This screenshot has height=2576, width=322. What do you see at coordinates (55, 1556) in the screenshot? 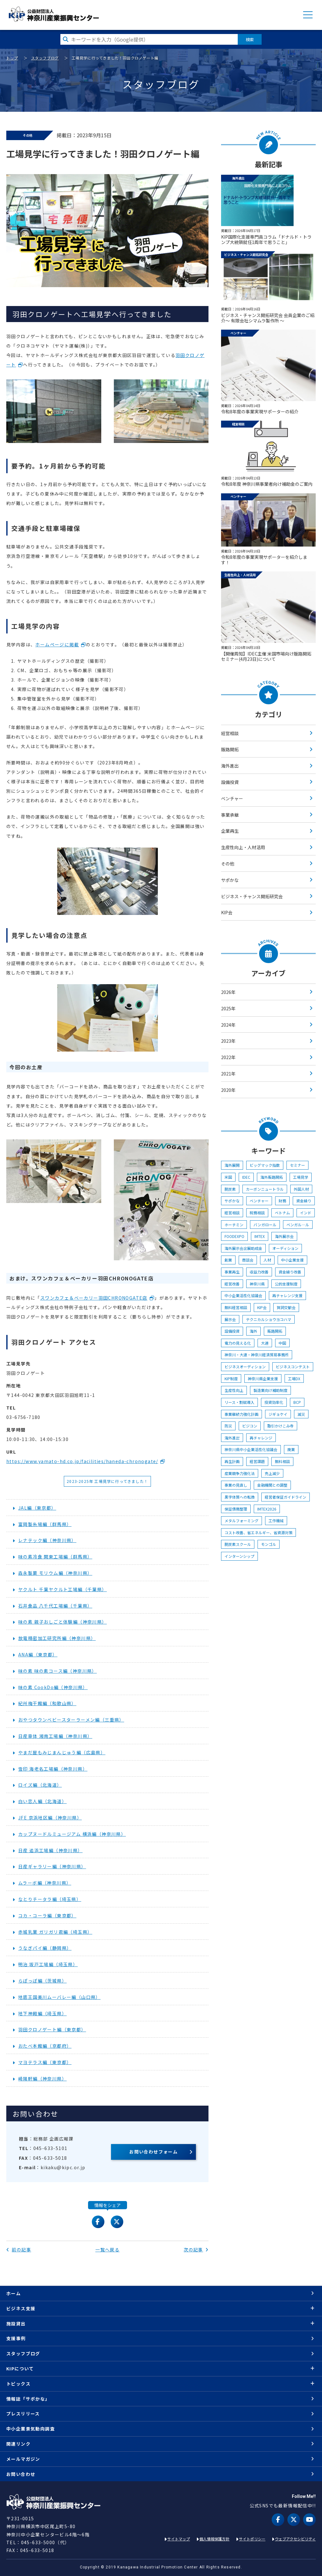
I see `味の素冷食 関東工場編（群馬県）` at bounding box center [55, 1556].